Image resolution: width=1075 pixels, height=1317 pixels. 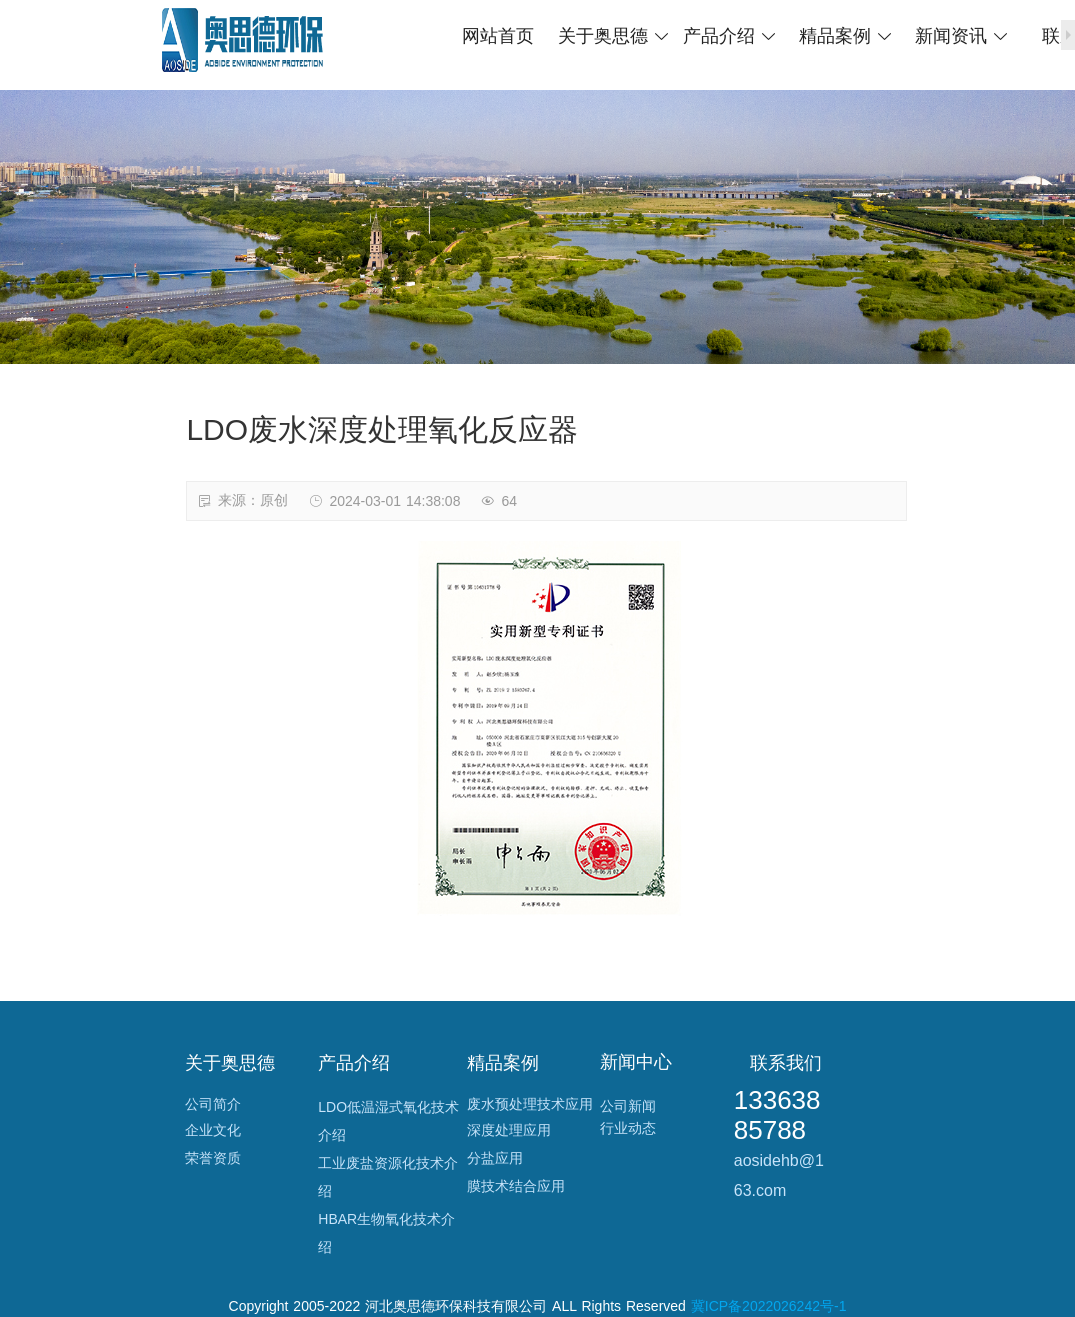 What do you see at coordinates (628, 1128) in the screenshot?
I see `行业动态` at bounding box center [628, 1128].